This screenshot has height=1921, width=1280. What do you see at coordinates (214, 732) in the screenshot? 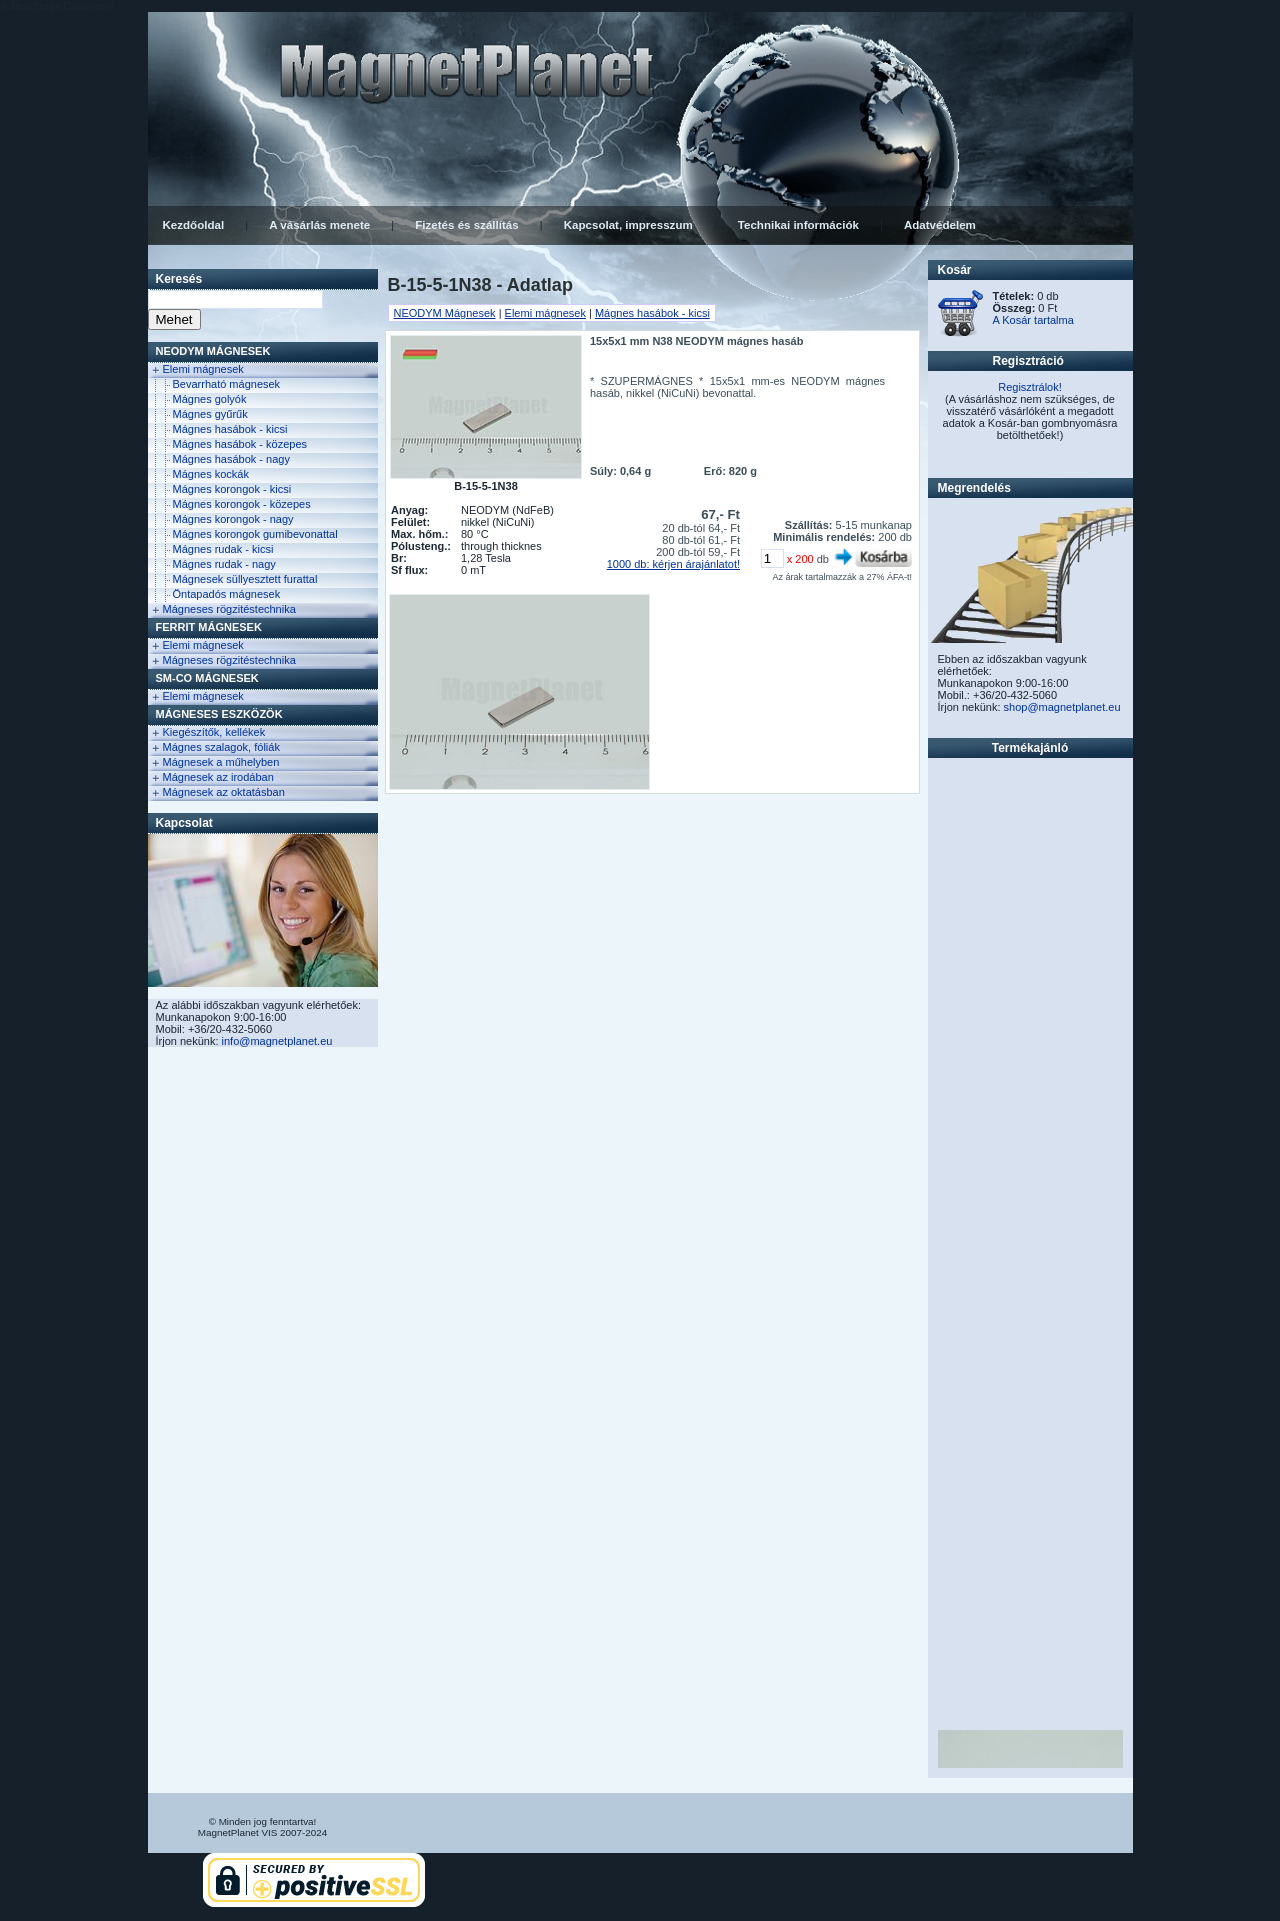
I see `Kiegészítők, kellékek` at bounding box center [214, 732].